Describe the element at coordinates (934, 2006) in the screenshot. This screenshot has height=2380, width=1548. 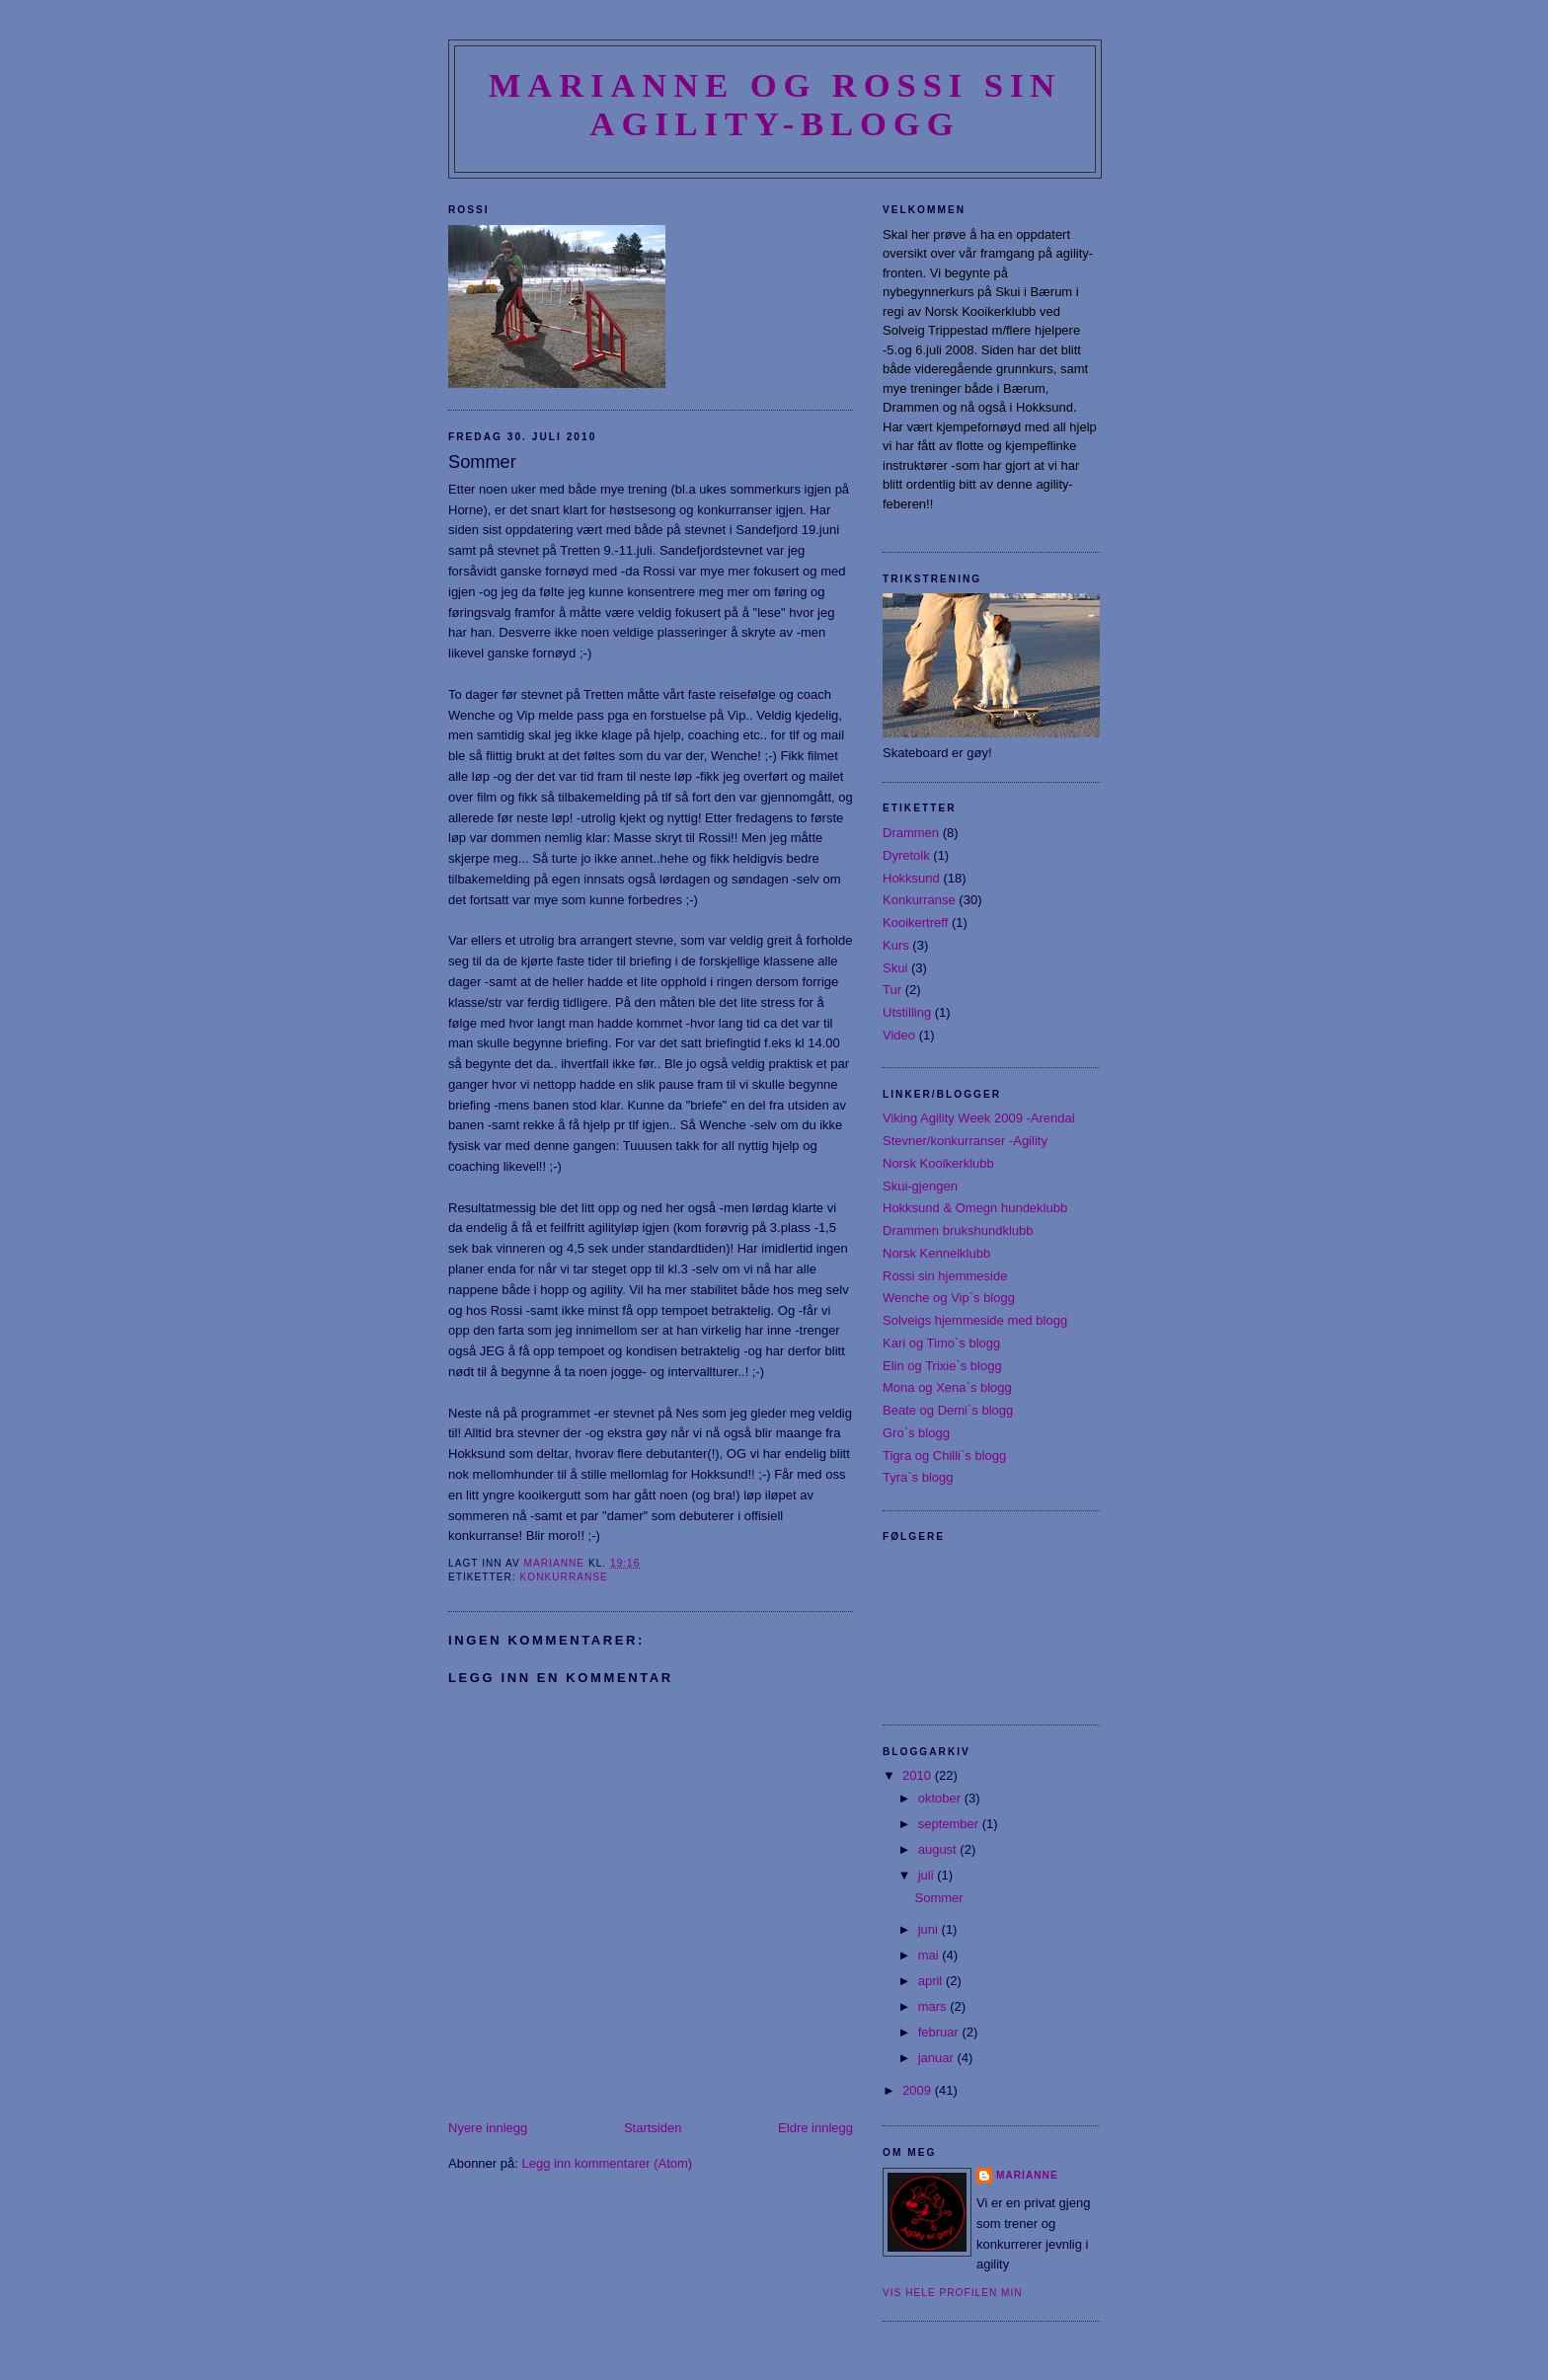
I see `mars` at that location.